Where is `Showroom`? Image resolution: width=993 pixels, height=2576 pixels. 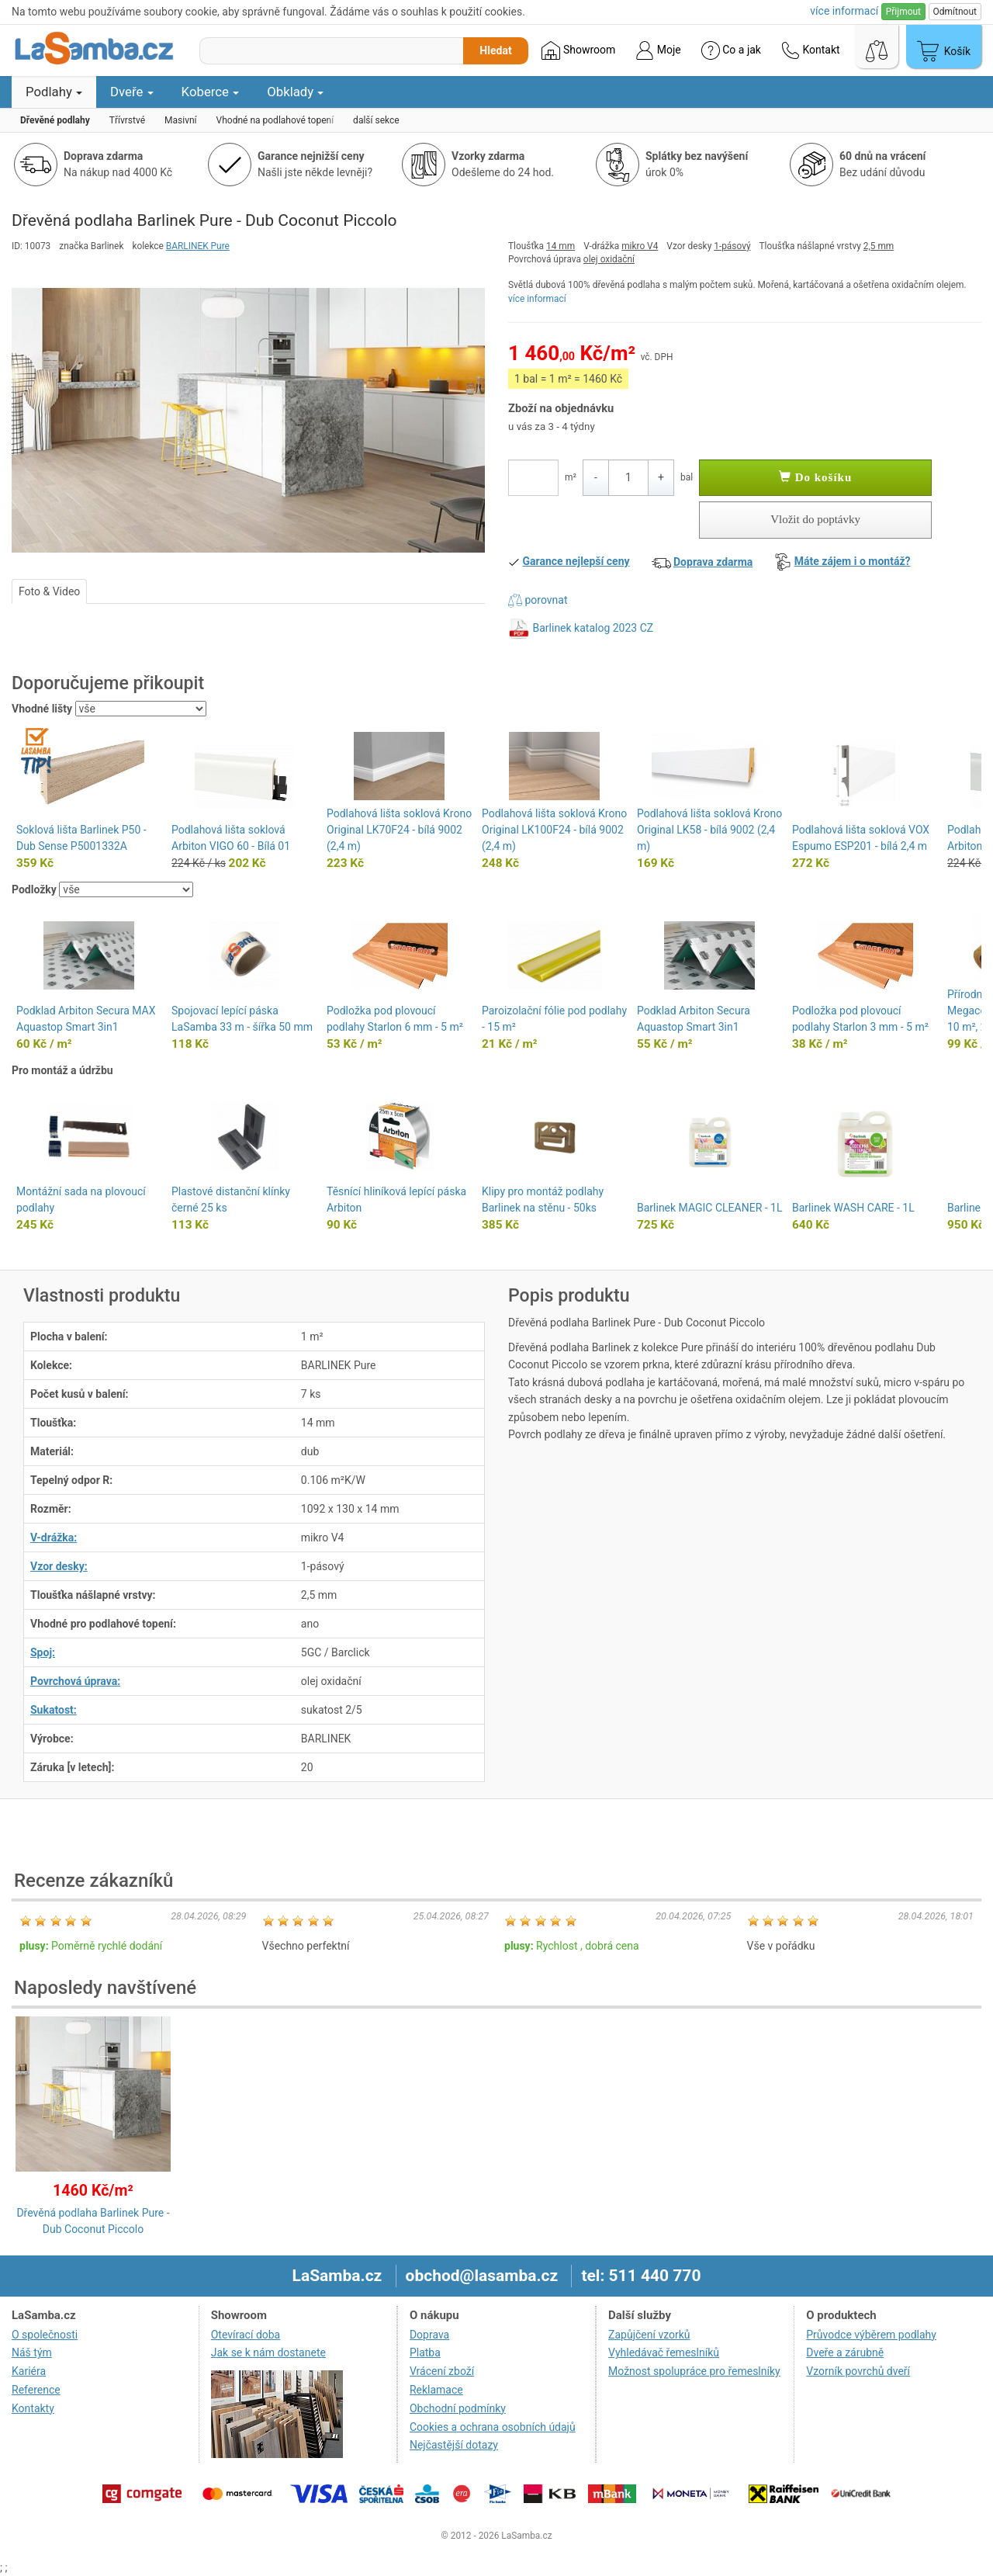 Showroom is located at coordinates (578, 50).